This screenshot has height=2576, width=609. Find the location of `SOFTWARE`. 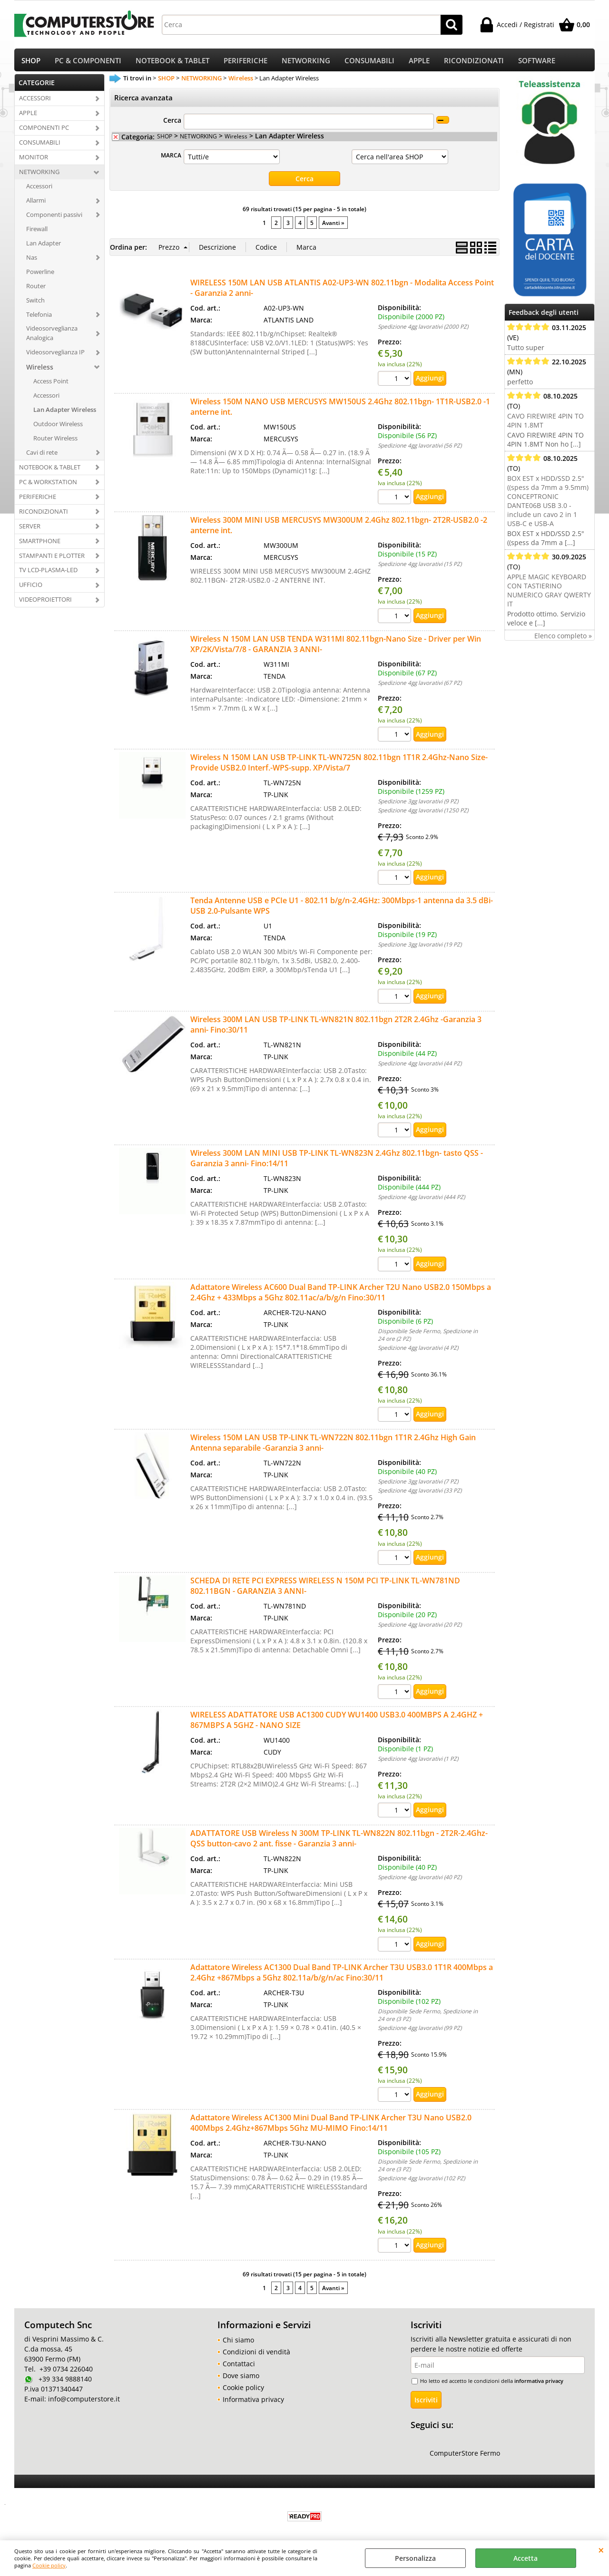

SOFTWARE is located at coordinates (536, 62).